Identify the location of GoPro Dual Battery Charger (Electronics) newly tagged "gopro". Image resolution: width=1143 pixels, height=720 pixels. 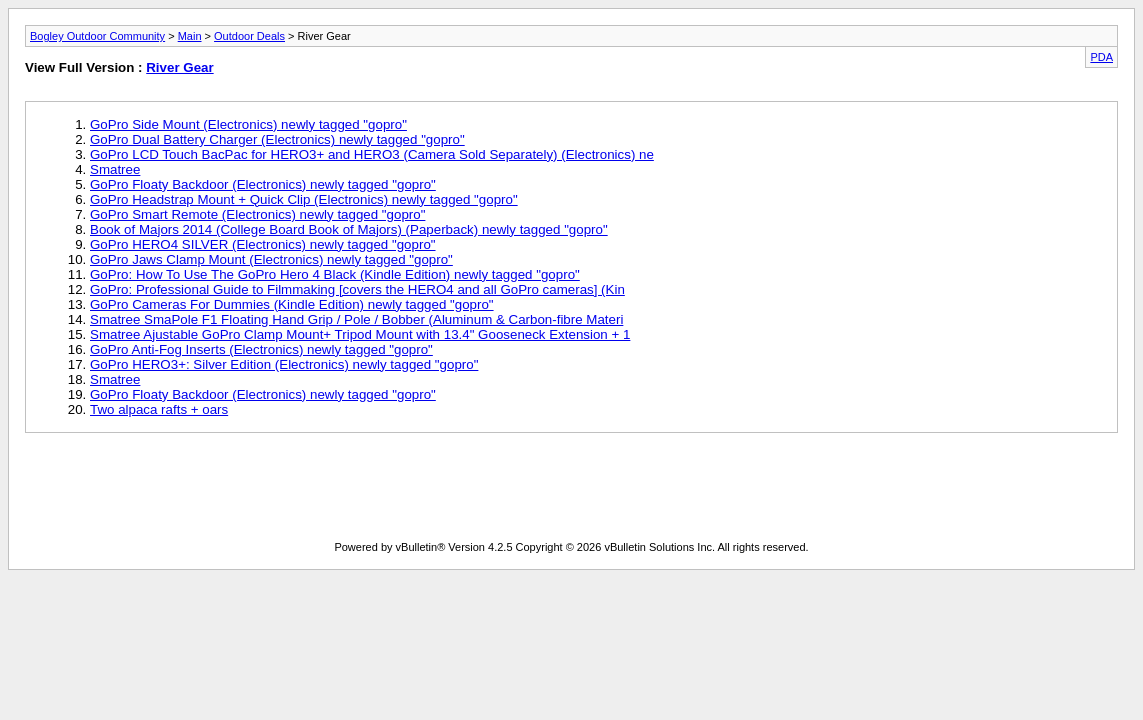
(277, 139).